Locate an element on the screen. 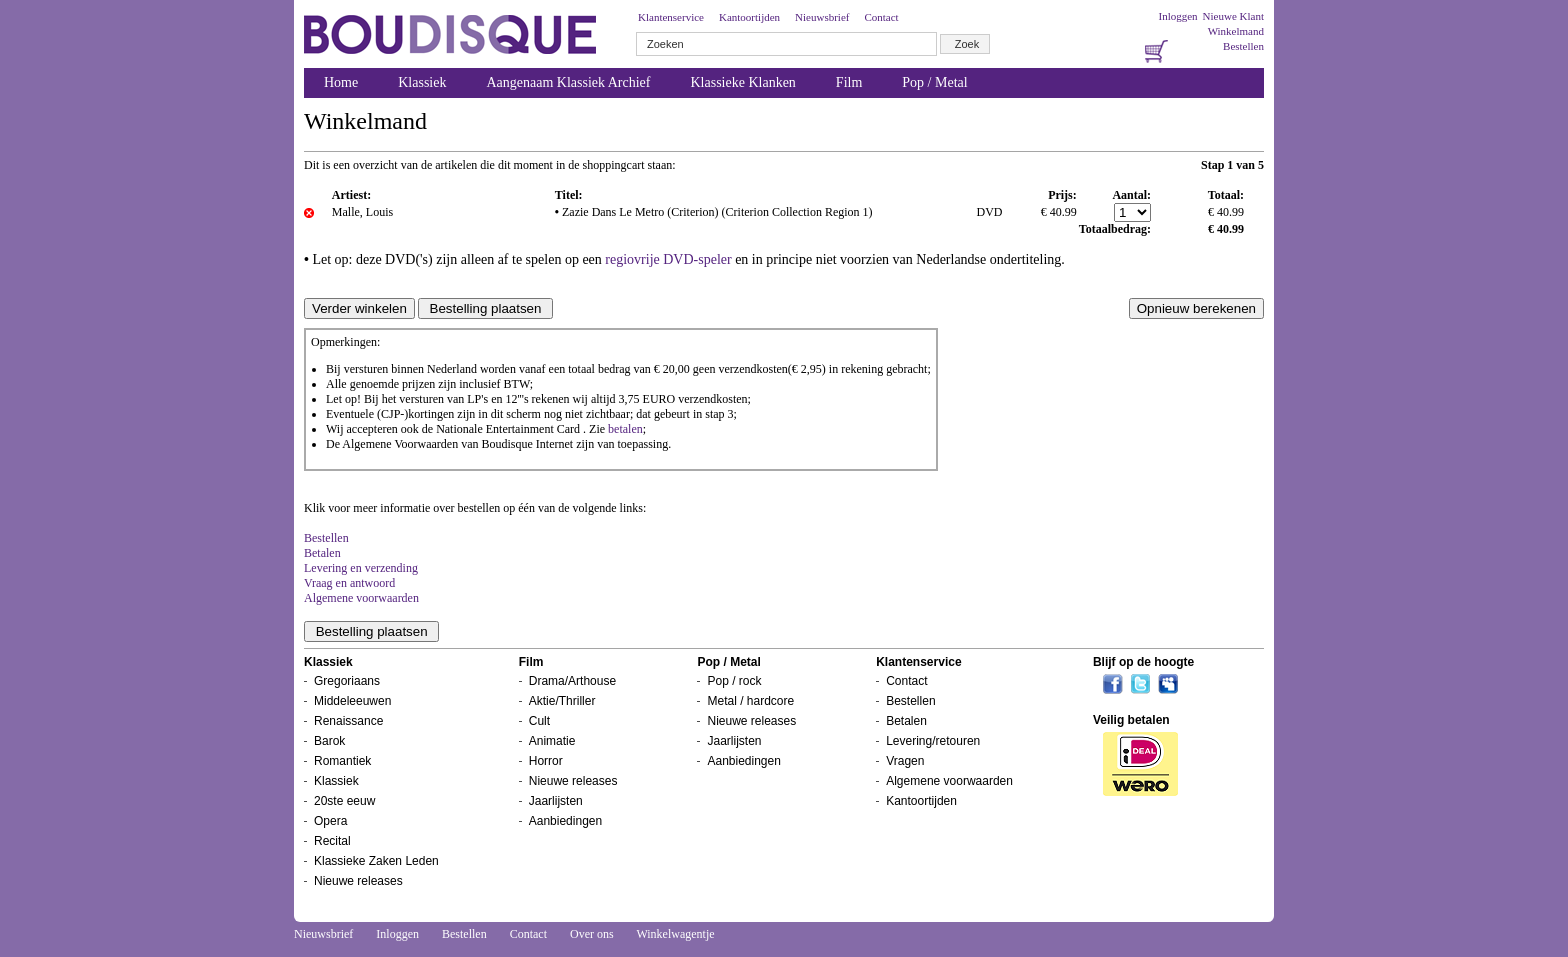  Nieuwsbrief is located at coordinates (822, 17).